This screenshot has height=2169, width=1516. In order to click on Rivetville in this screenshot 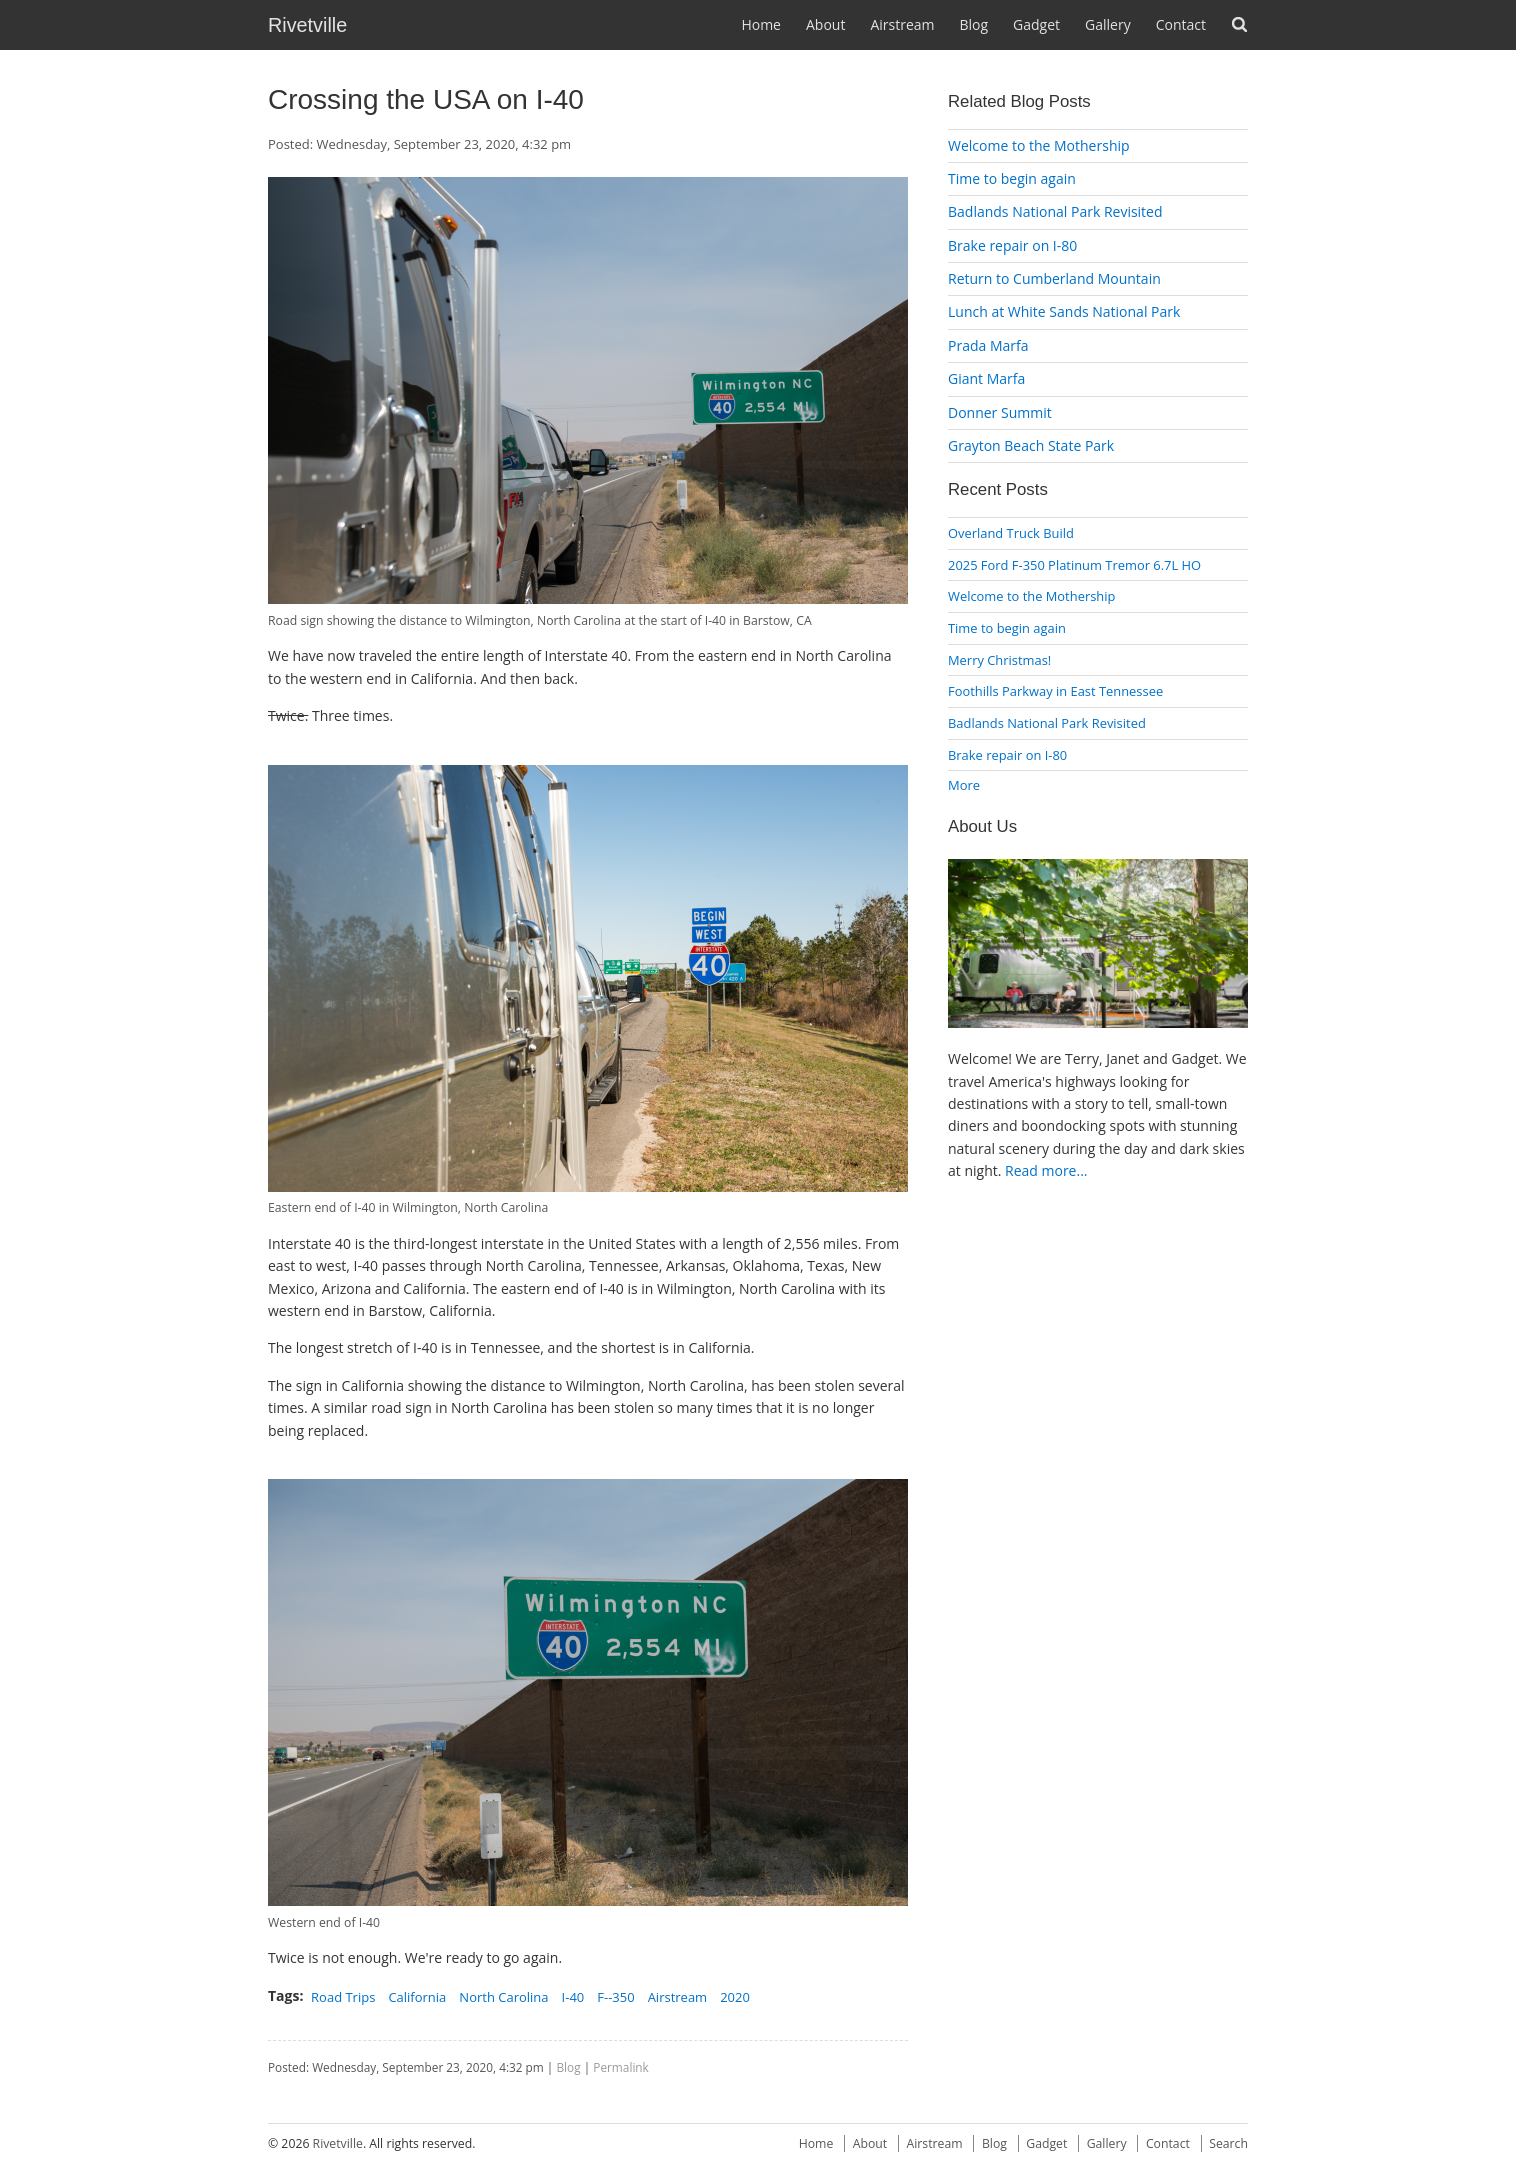, I will do `click(307, 25)`.